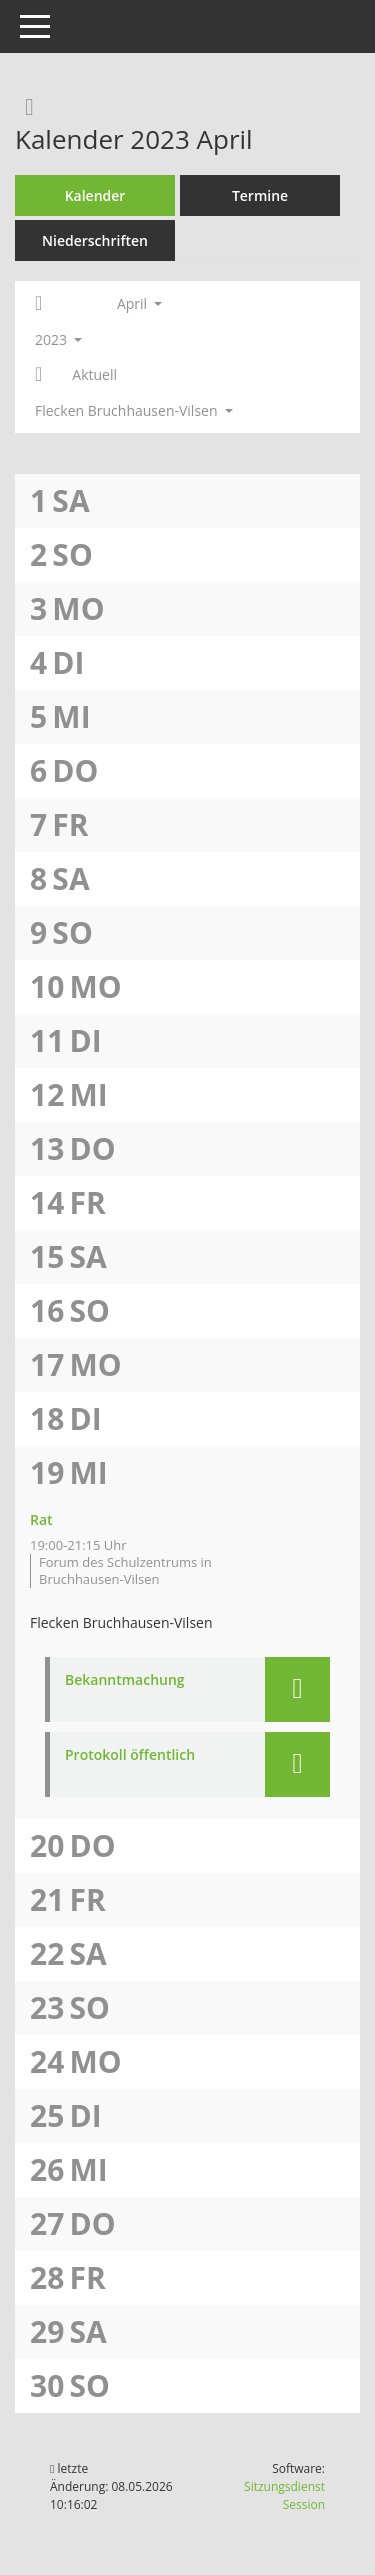 The height and width of the screenshot is (2575, 375). What do you see at coordinates (134, 410) in the screenshot?
I see `Flecken Bruchhausen-Vilsen [button]` at bounding box center [134, 410].